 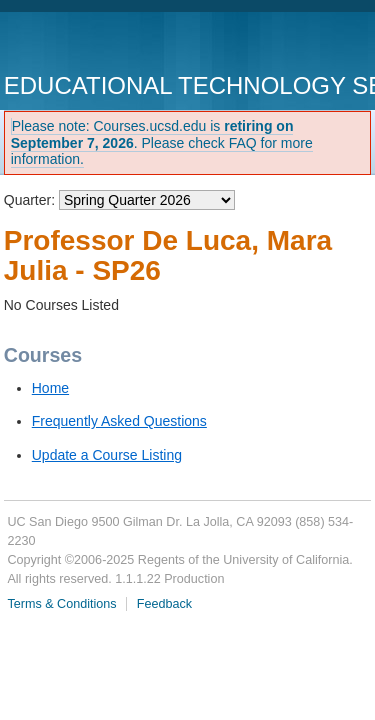 I want to click on Feedback, so click(x=164, y=604).